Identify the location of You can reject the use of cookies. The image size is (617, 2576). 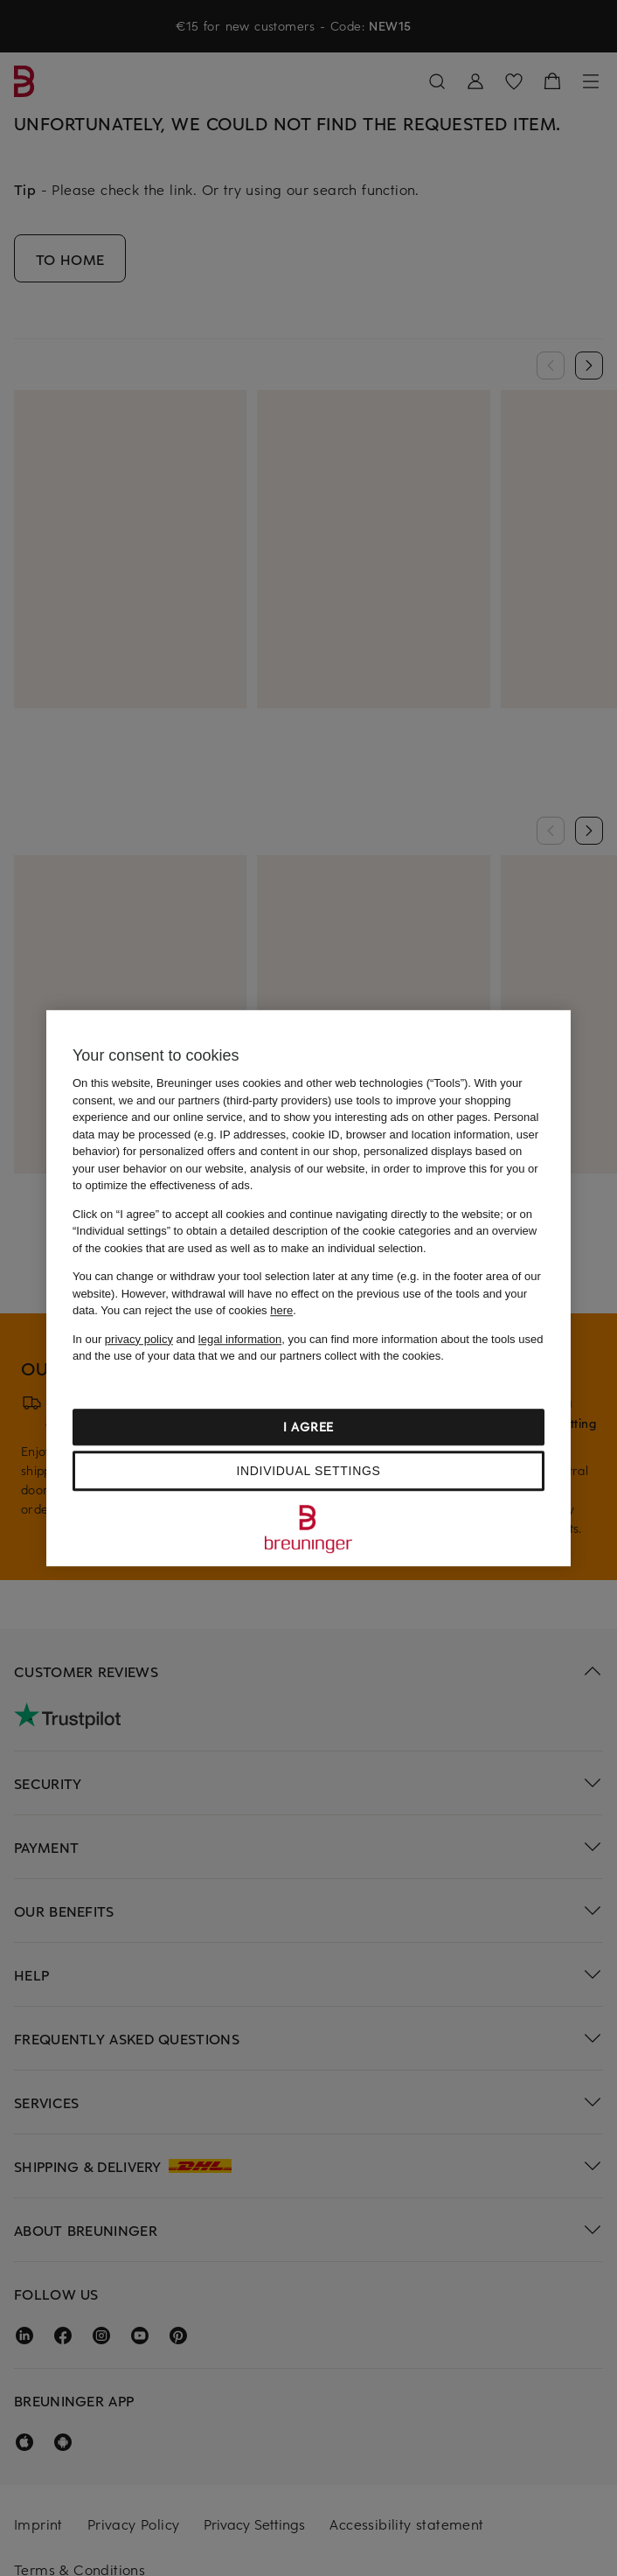
(197, 1310).